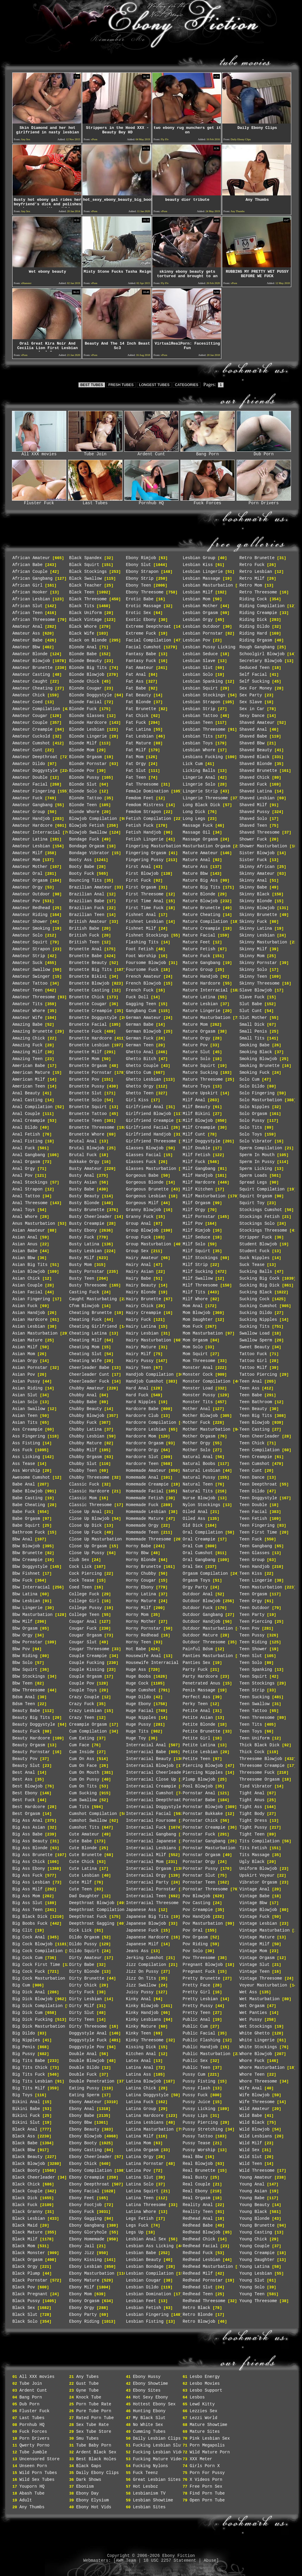 This screenshot has width=302, height=2576. What do you see at coordinates (253, 976) in the screenshot?
I see `Skinny Teen` at bounding box center [253, 976].